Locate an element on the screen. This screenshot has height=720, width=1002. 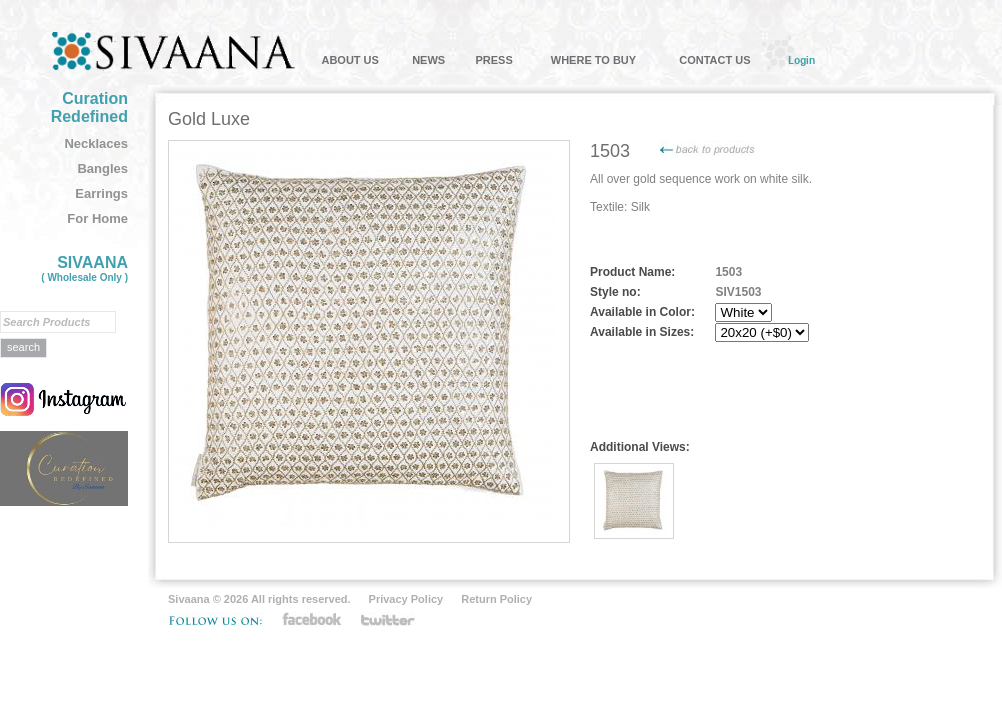
For Home is located at coordinates (97, 218).